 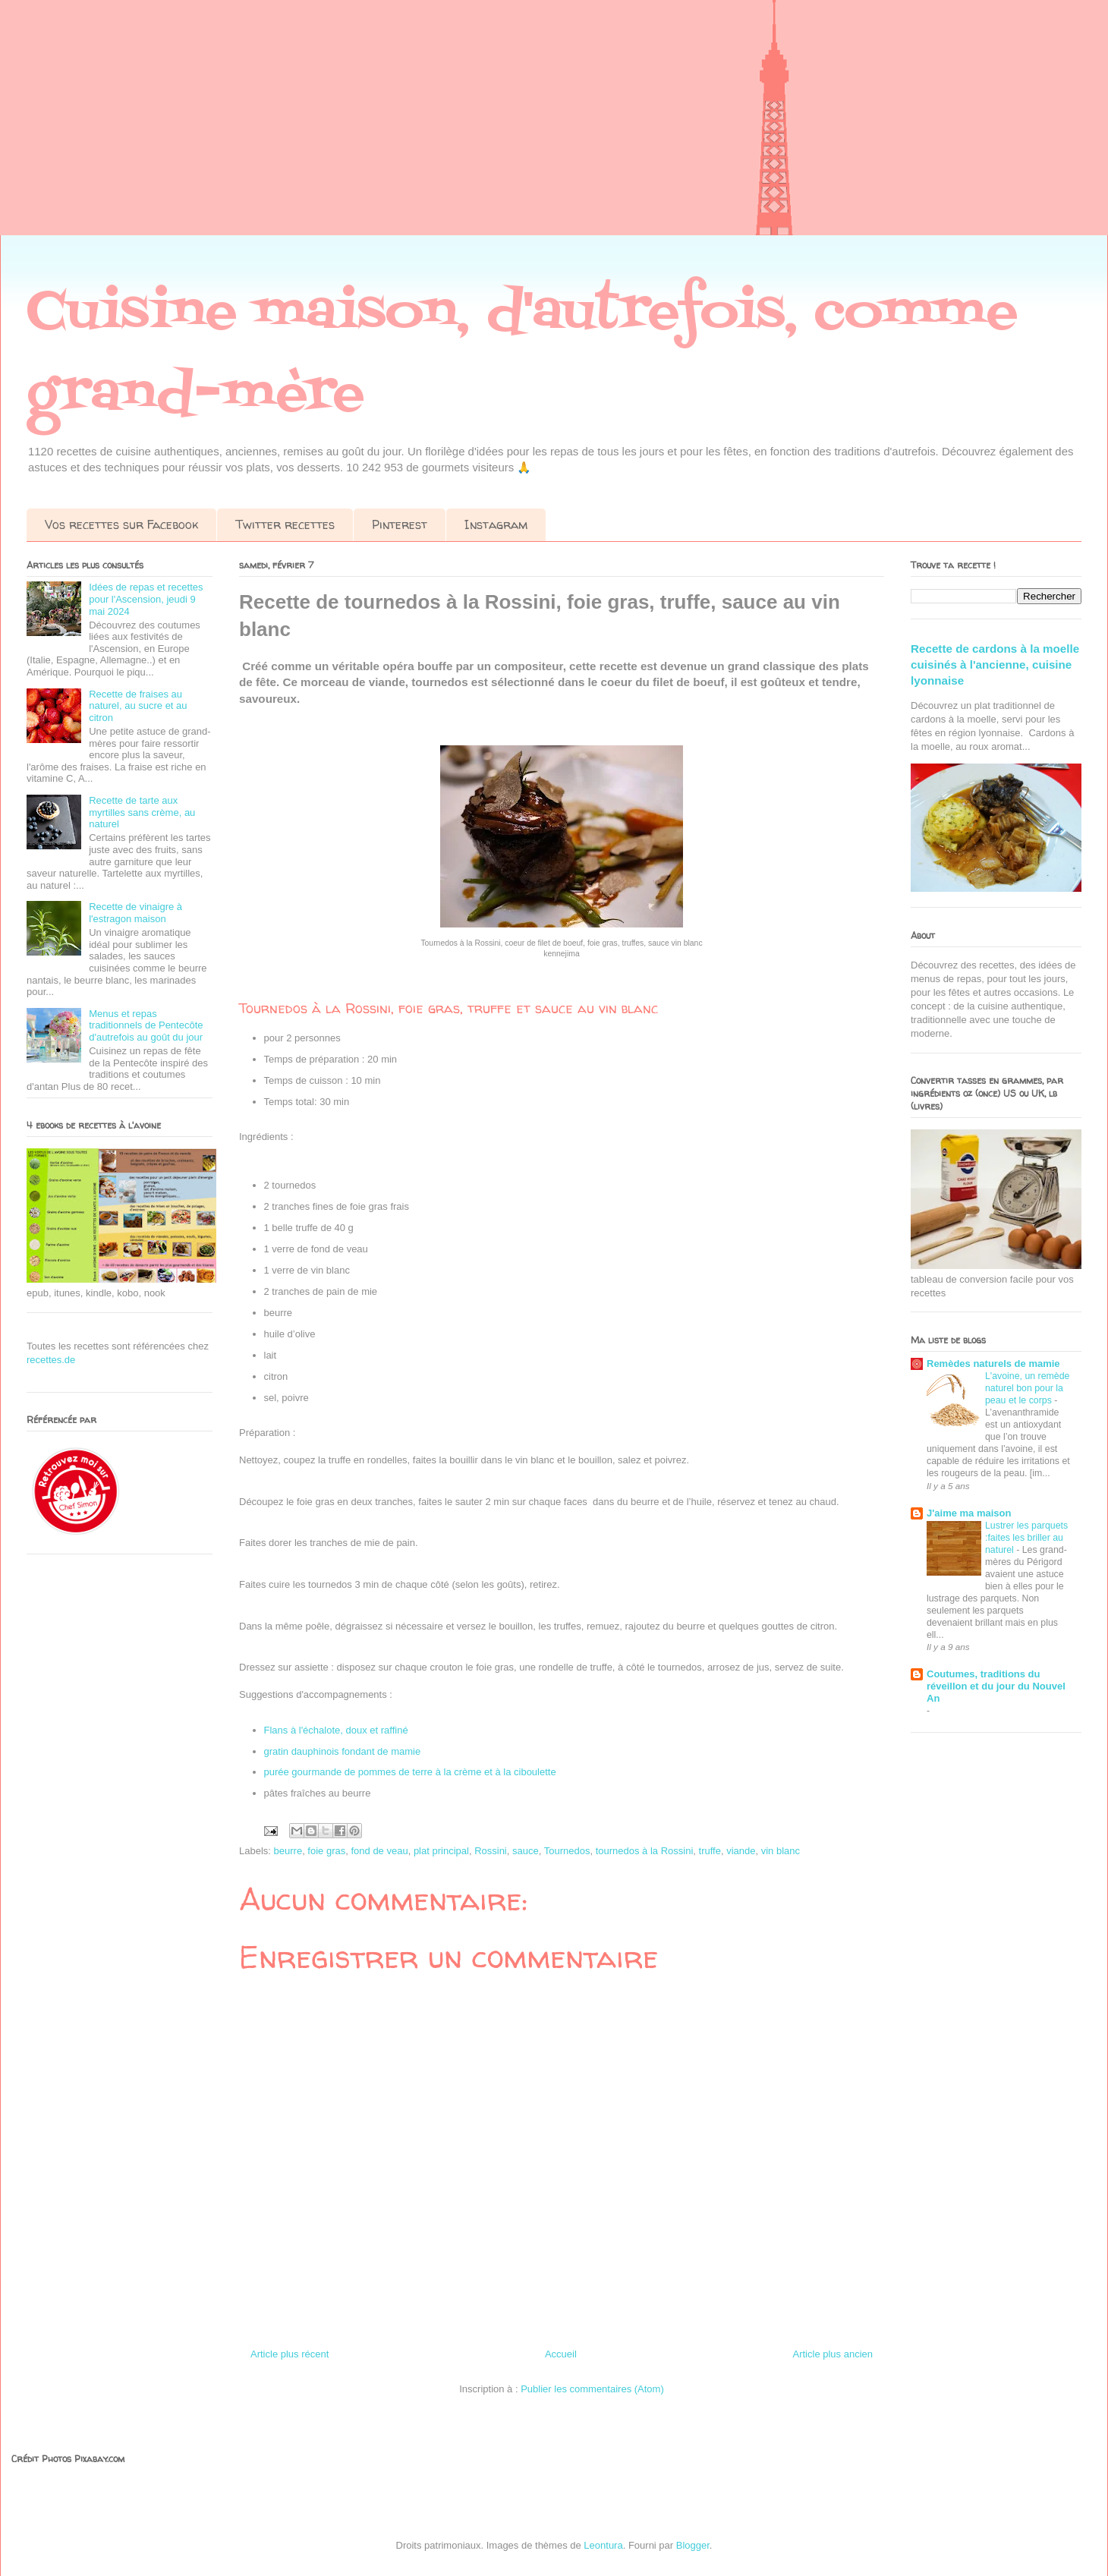 I want to click on Twitter recettes, so click(x=285, y=524).